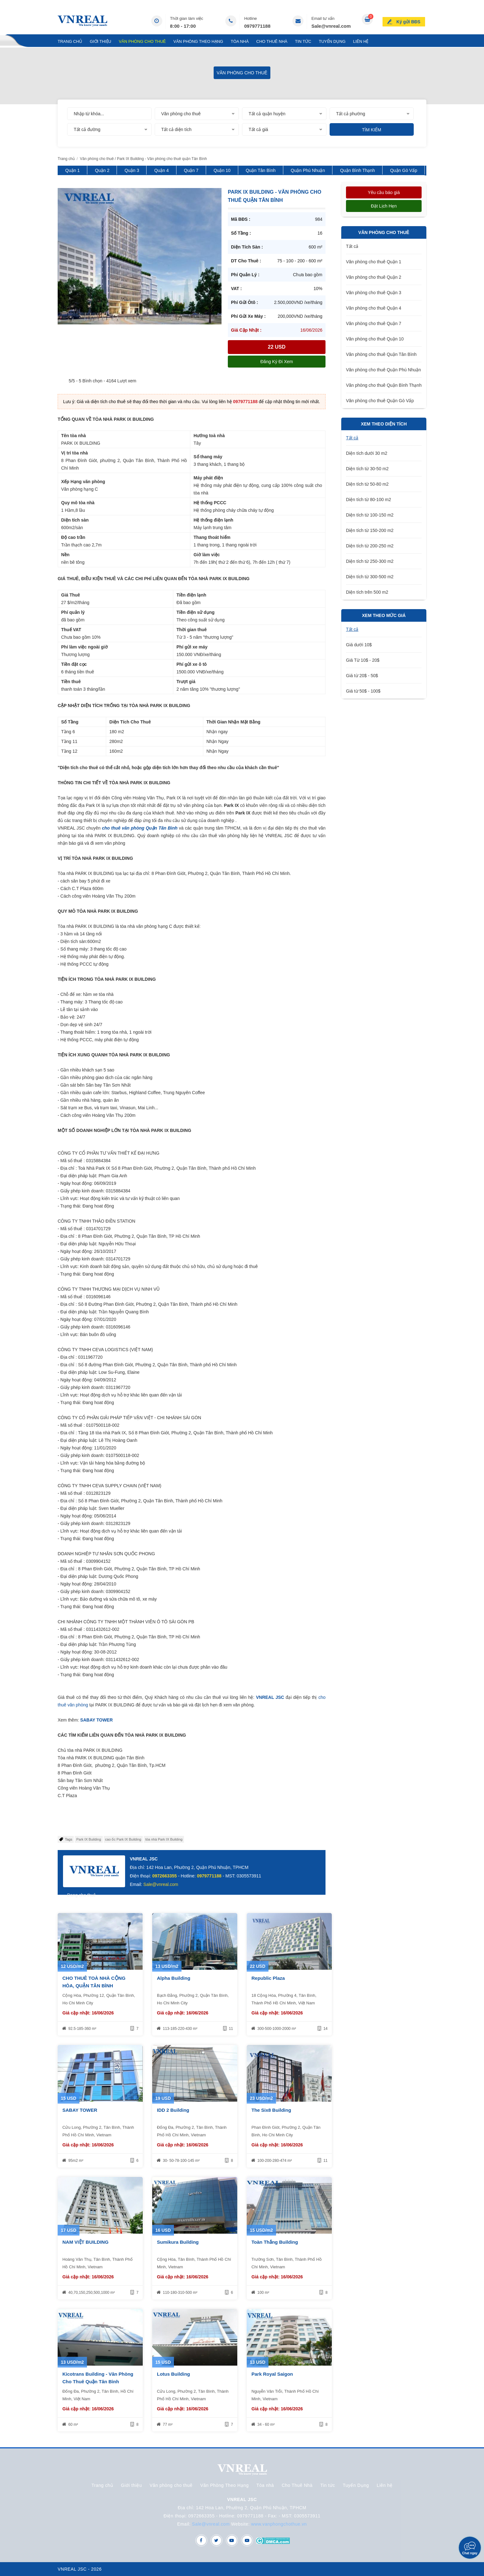  What do you see at coordinates (370, 530) in the screenshot?
I see `Diện tích từ 150-200 m2` at bounding box center [370, 530].